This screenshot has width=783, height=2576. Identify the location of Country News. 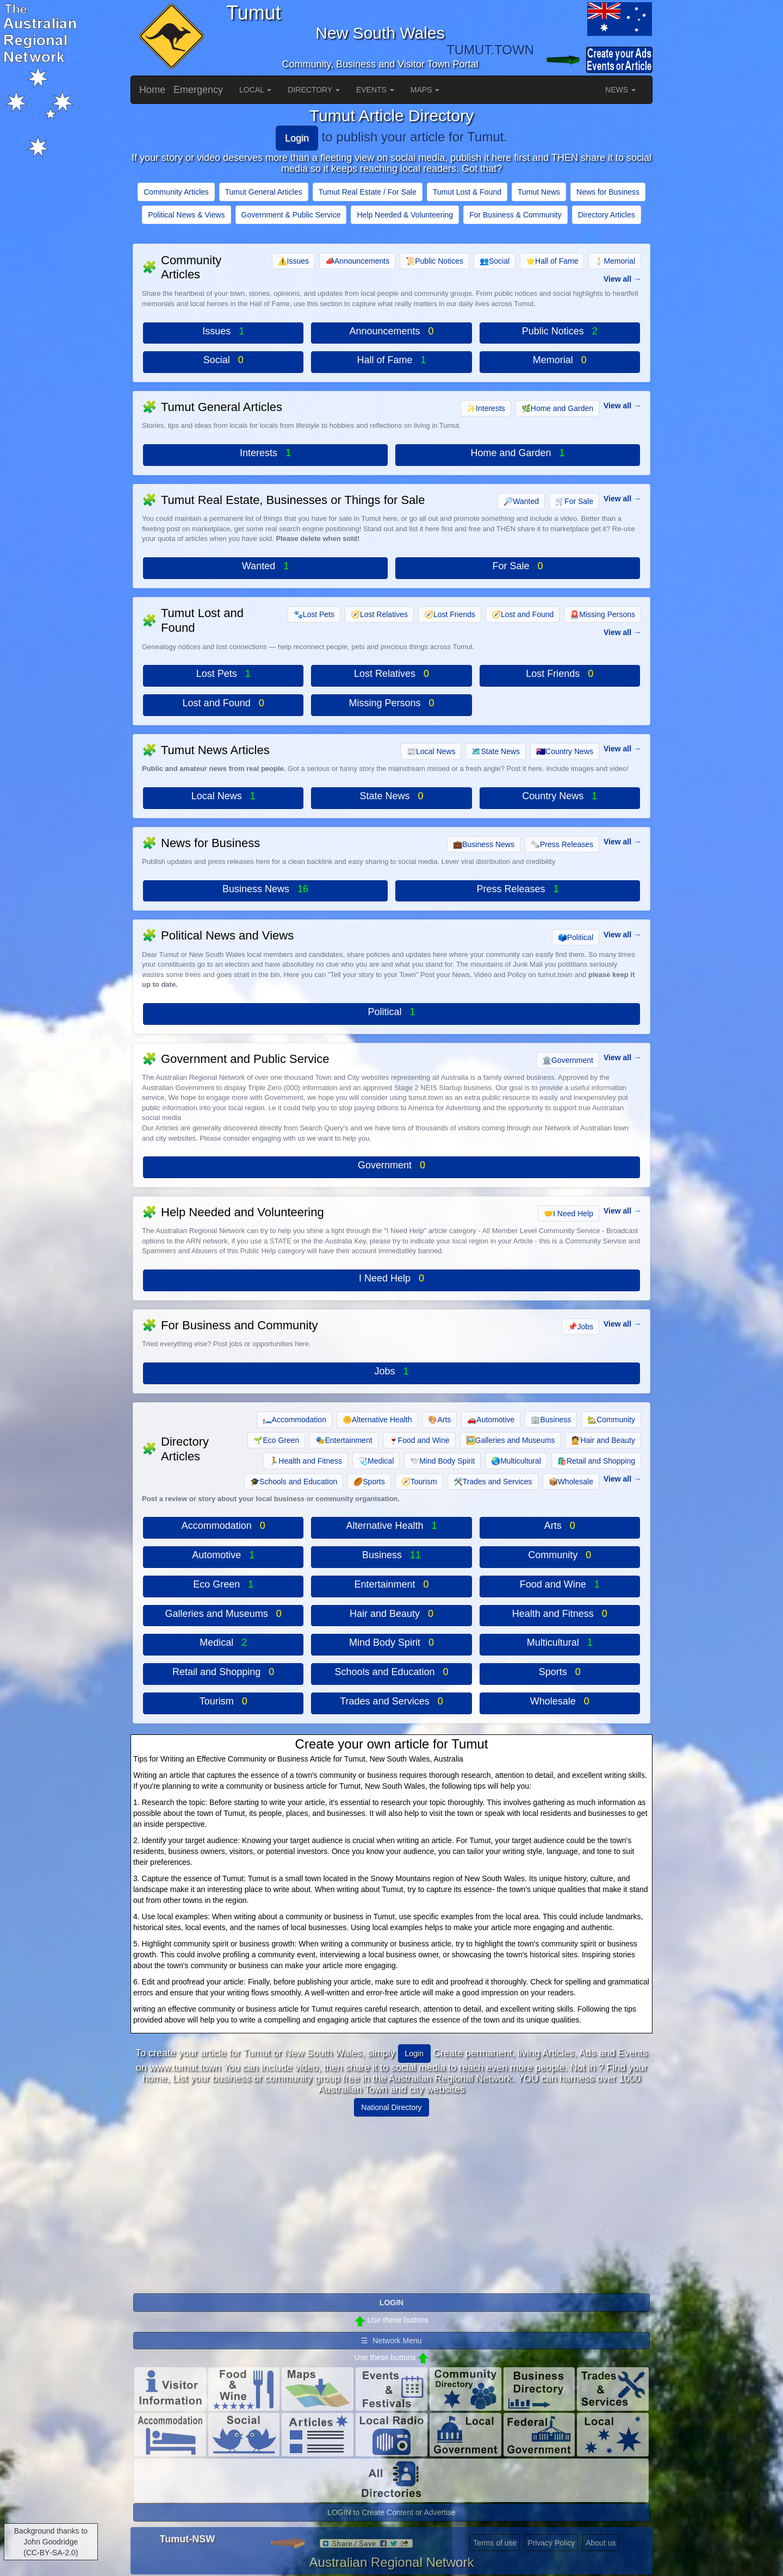
(564, 751).